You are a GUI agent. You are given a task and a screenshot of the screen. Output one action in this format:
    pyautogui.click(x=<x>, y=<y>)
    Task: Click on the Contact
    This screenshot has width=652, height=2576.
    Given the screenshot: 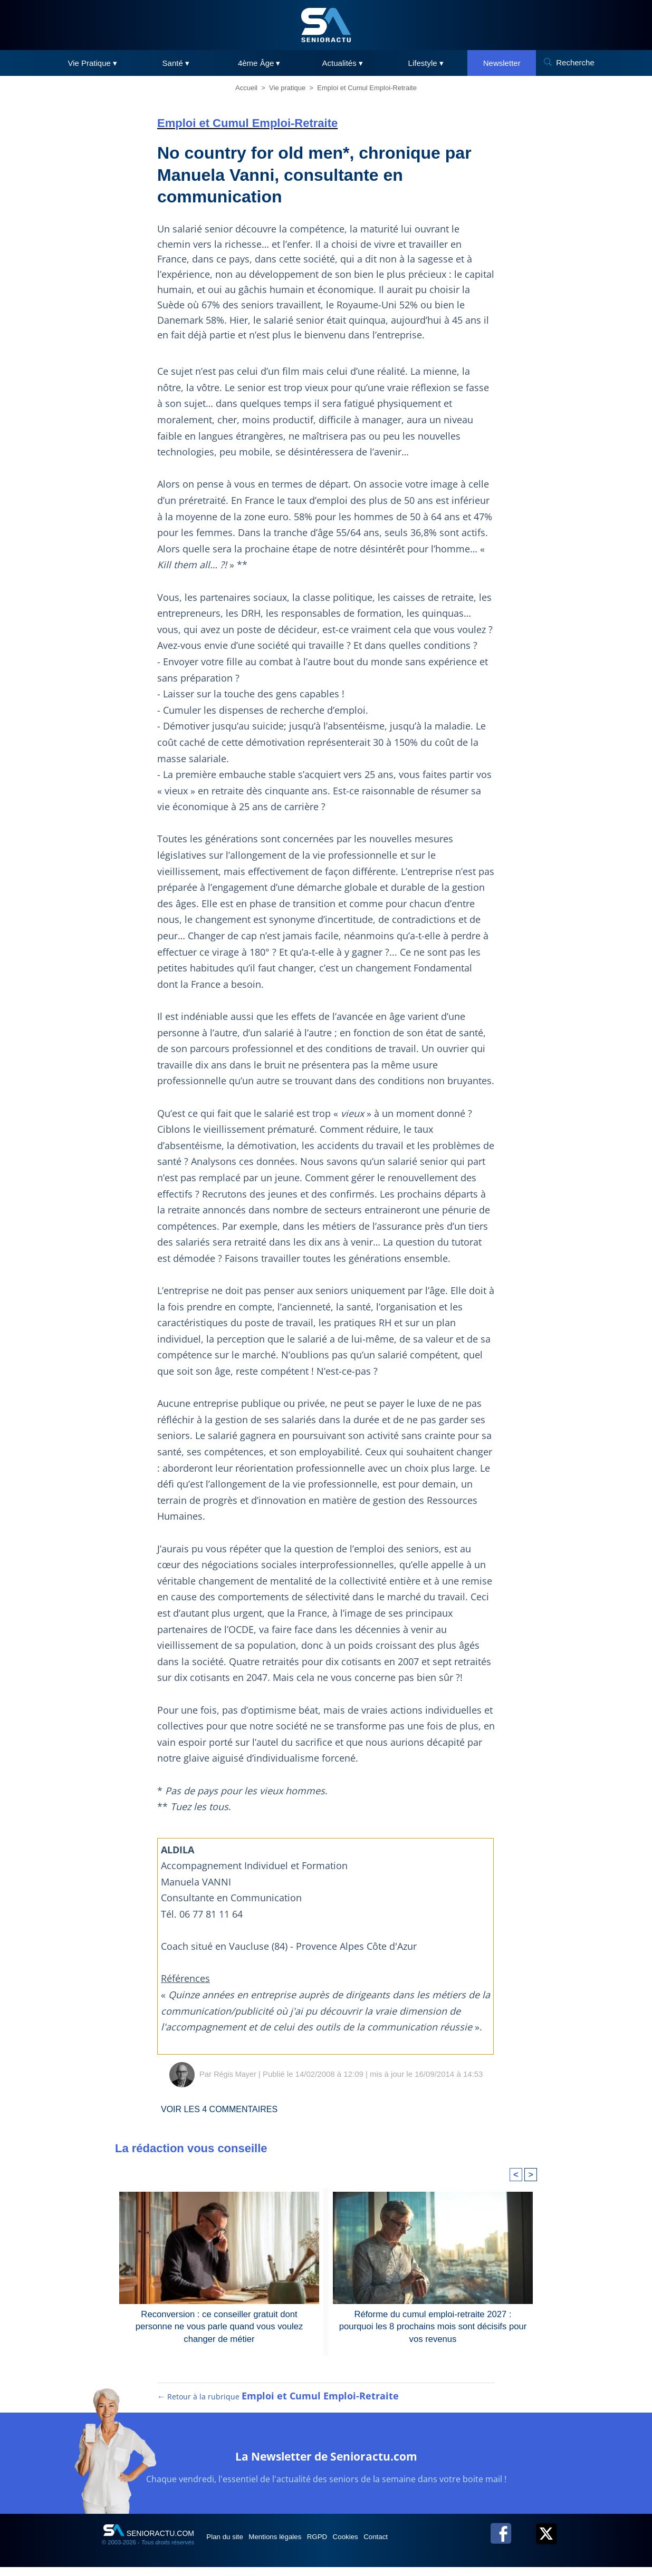 What is the action you would take?
    pyautogui.click(x=415, y=2545)
    